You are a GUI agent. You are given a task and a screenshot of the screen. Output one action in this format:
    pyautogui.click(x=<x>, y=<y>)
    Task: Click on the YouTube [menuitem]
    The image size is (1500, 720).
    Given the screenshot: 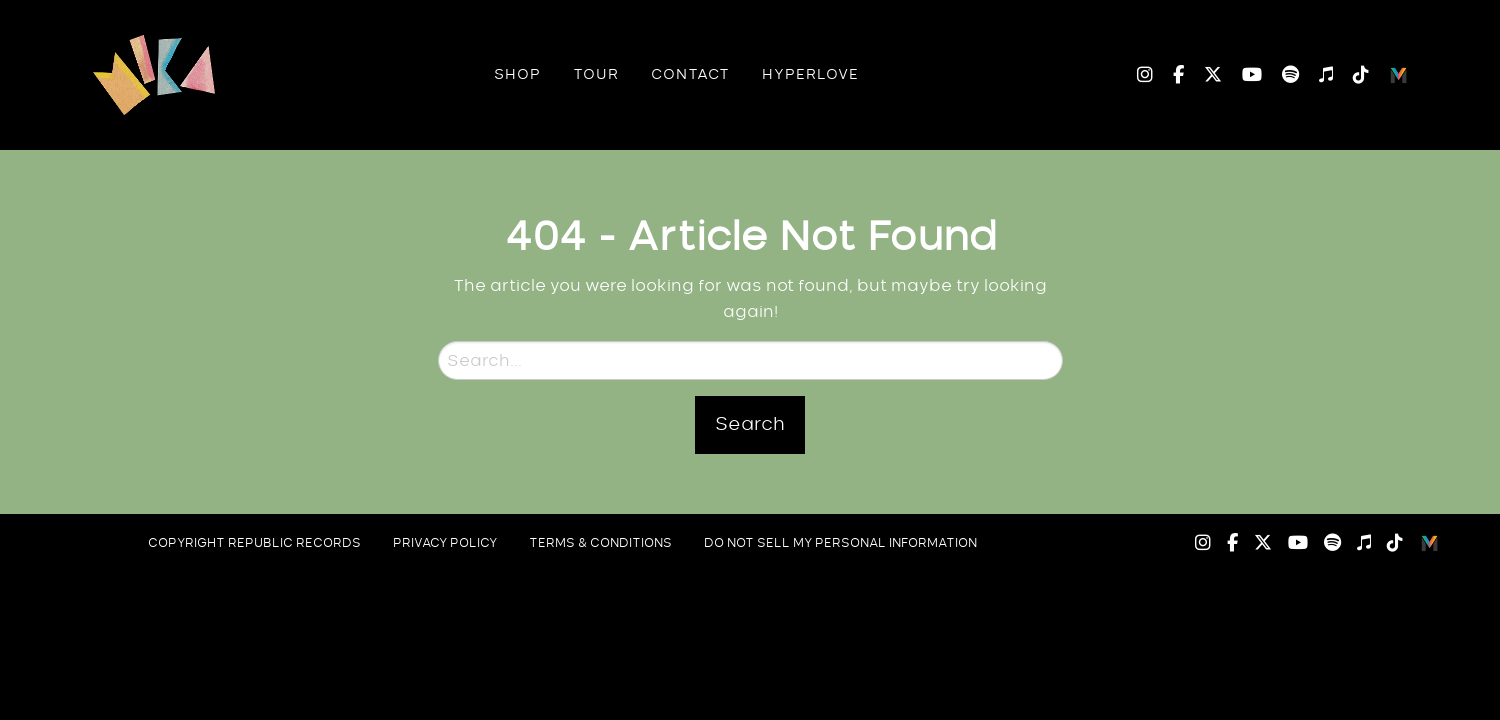 What is the action you would take?
    pyautogui.click(x=1242, y=75)
    